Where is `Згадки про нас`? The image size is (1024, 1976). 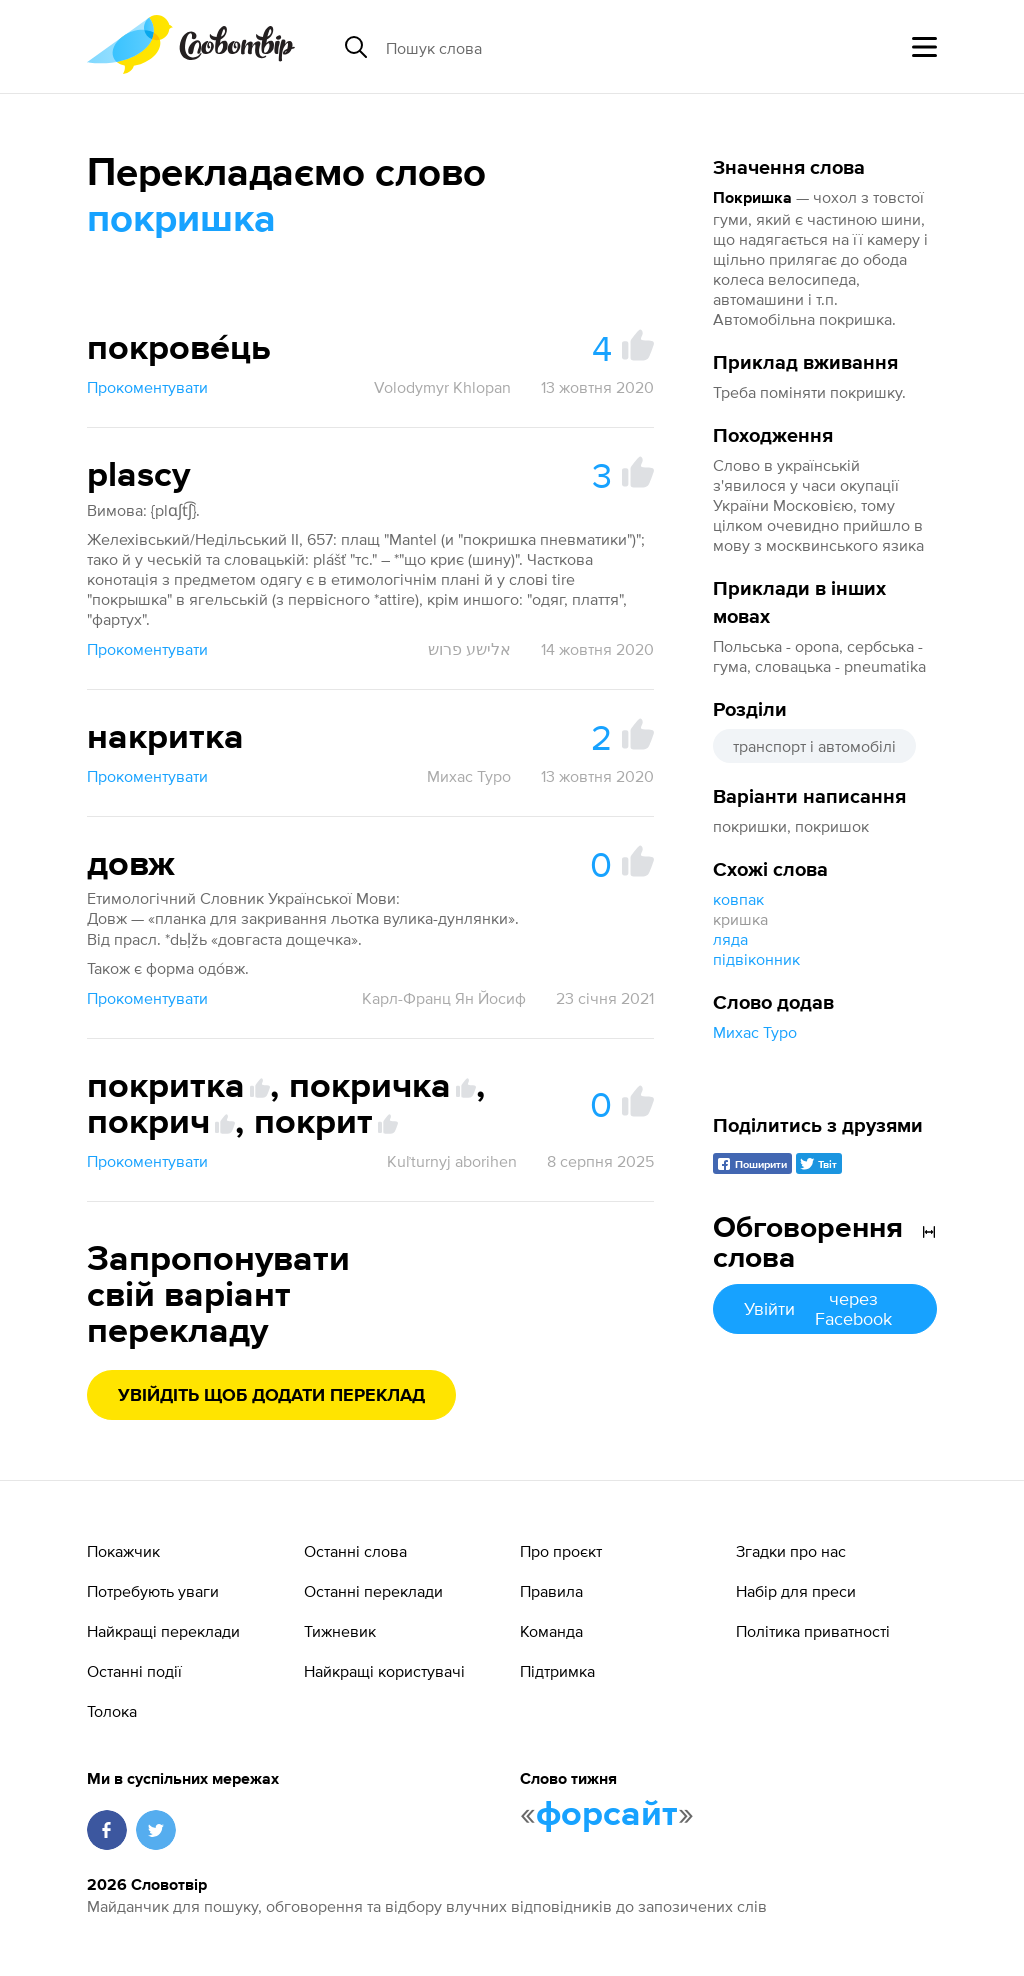
Згадки про нас is located at coordinates (791, 1551).